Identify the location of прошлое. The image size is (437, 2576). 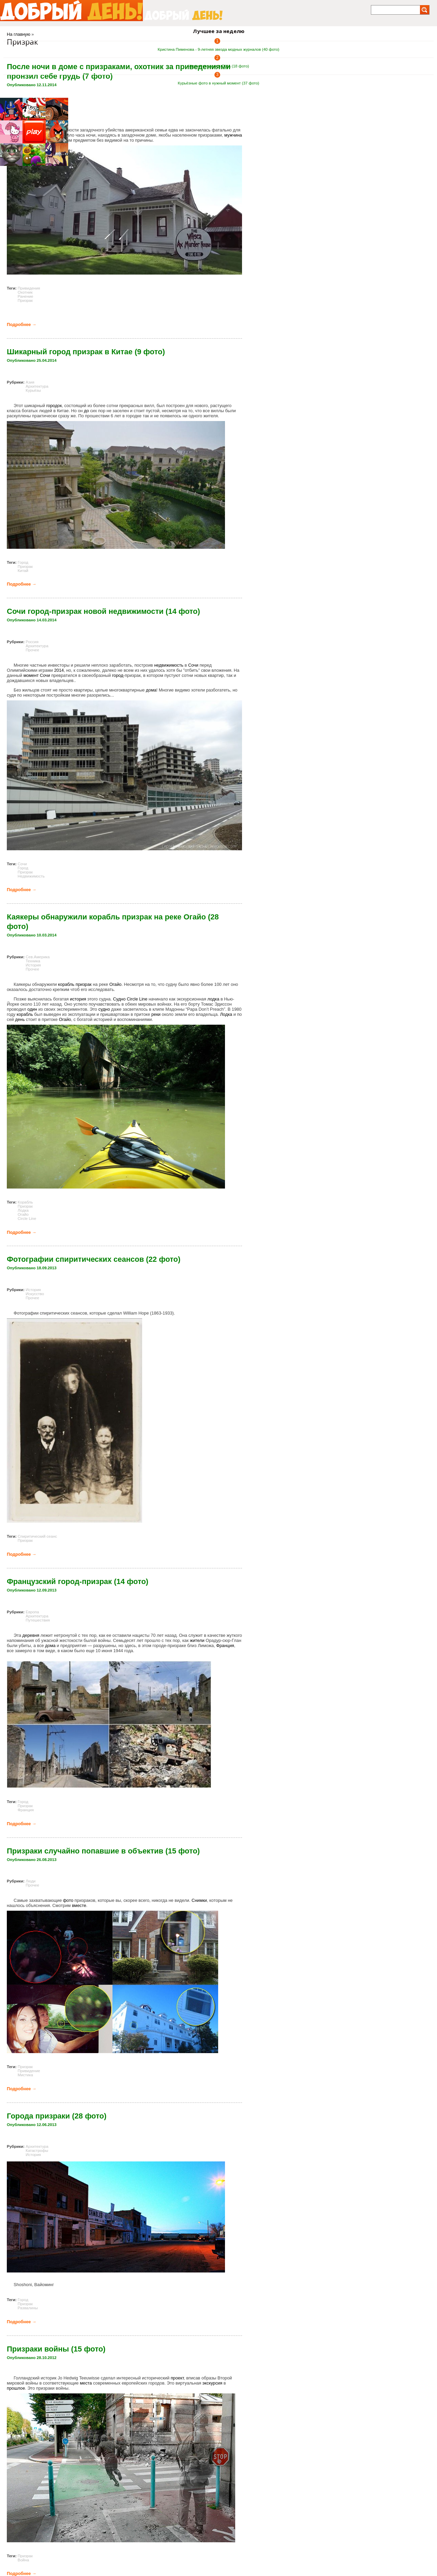
(16, 2388).